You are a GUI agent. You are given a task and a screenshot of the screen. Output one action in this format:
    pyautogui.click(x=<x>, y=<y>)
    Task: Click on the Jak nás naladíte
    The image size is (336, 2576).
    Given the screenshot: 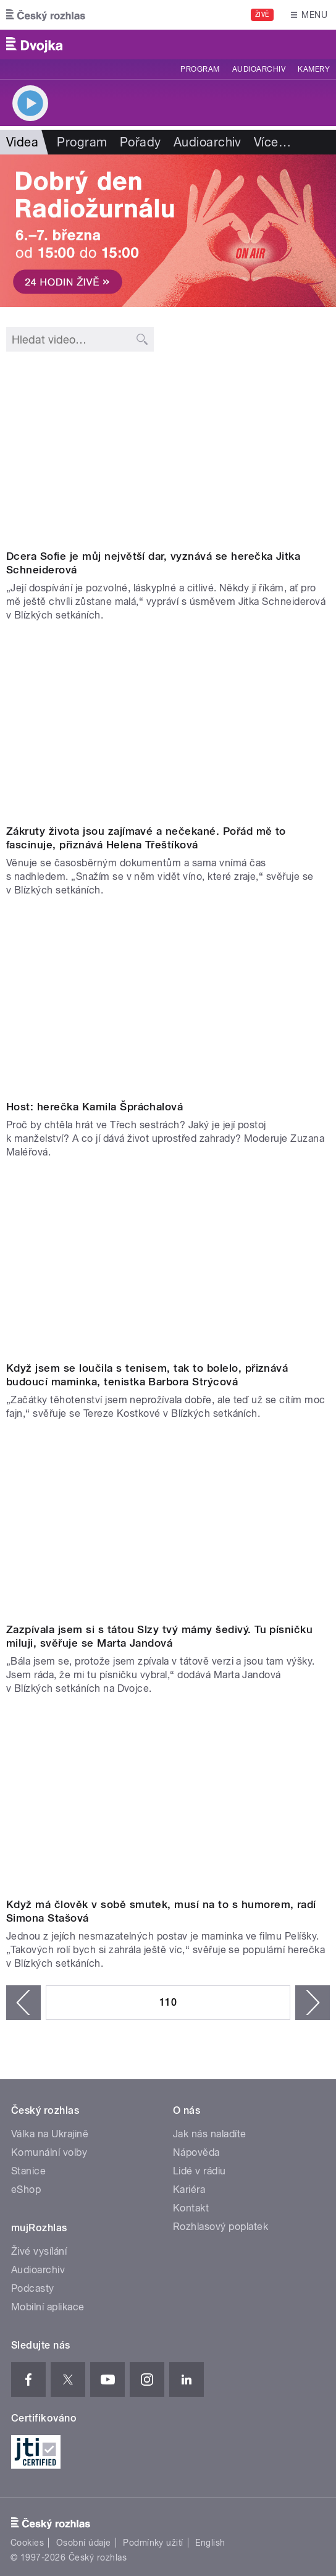 What is the action you would take?
    pyautogui.click(x=209, y=2134)
    